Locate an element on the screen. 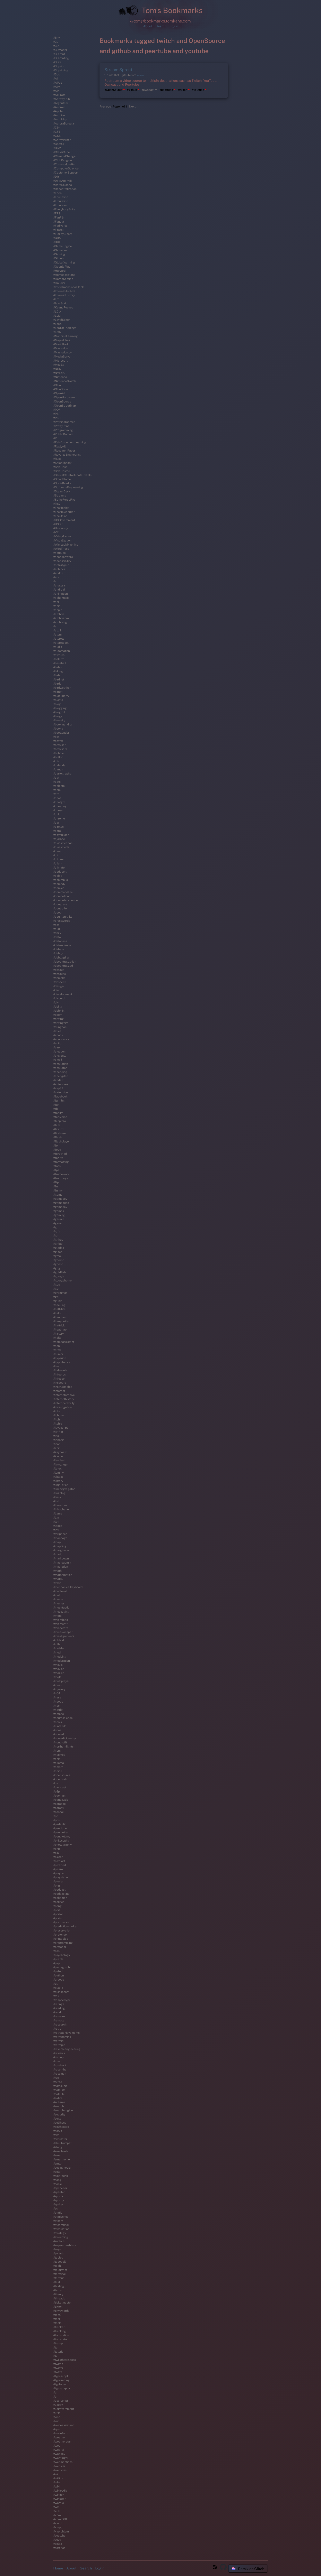 The image size is (321, 2576). #selfhosted is located at coordinates (61, 2126).